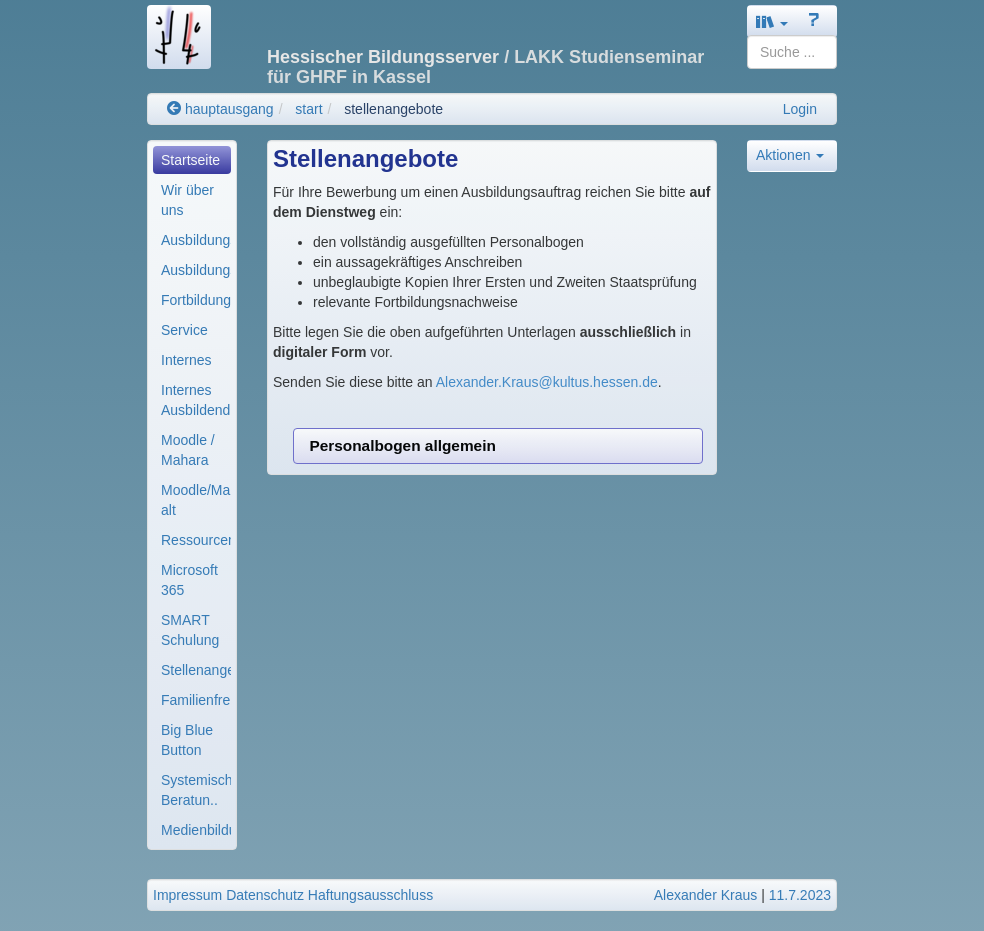  Describe the element at coordinates (189, 580) in the screenshot. I see `Microsoft 365` at that location.